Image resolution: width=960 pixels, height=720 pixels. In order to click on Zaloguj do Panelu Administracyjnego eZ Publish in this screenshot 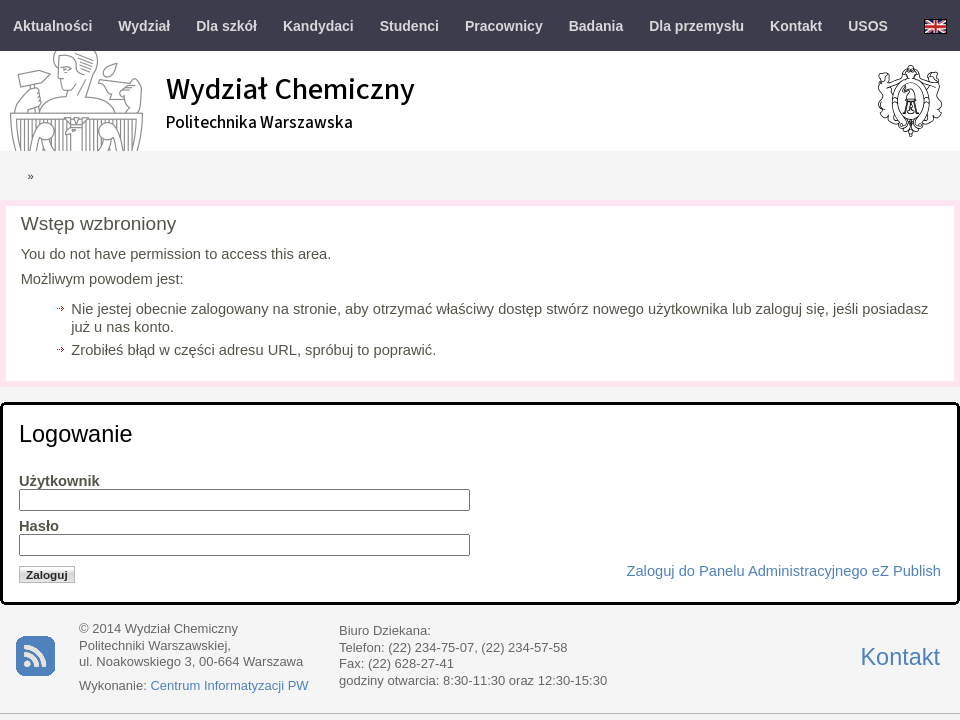, I will do `click(784, 571)`.